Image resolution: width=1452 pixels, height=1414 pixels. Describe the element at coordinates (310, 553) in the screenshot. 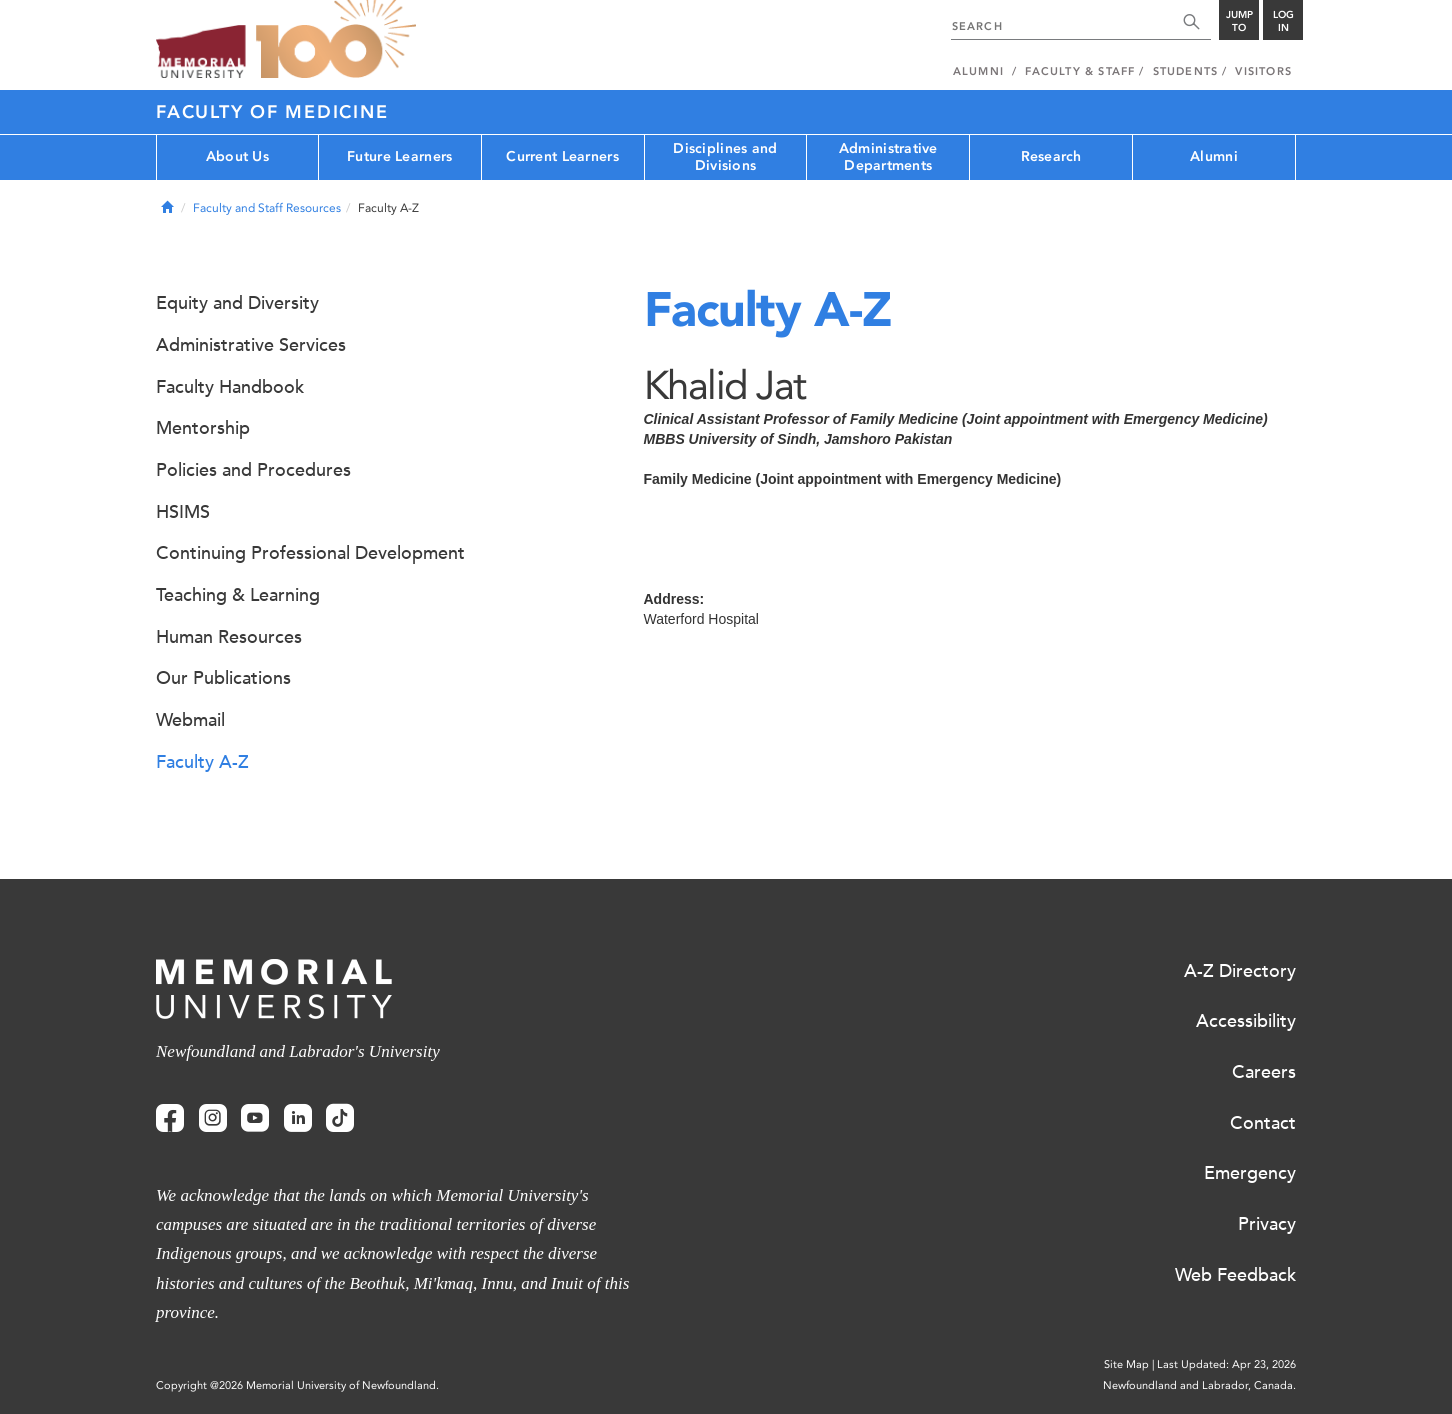

I see `Continuing Professional Development` at that location.